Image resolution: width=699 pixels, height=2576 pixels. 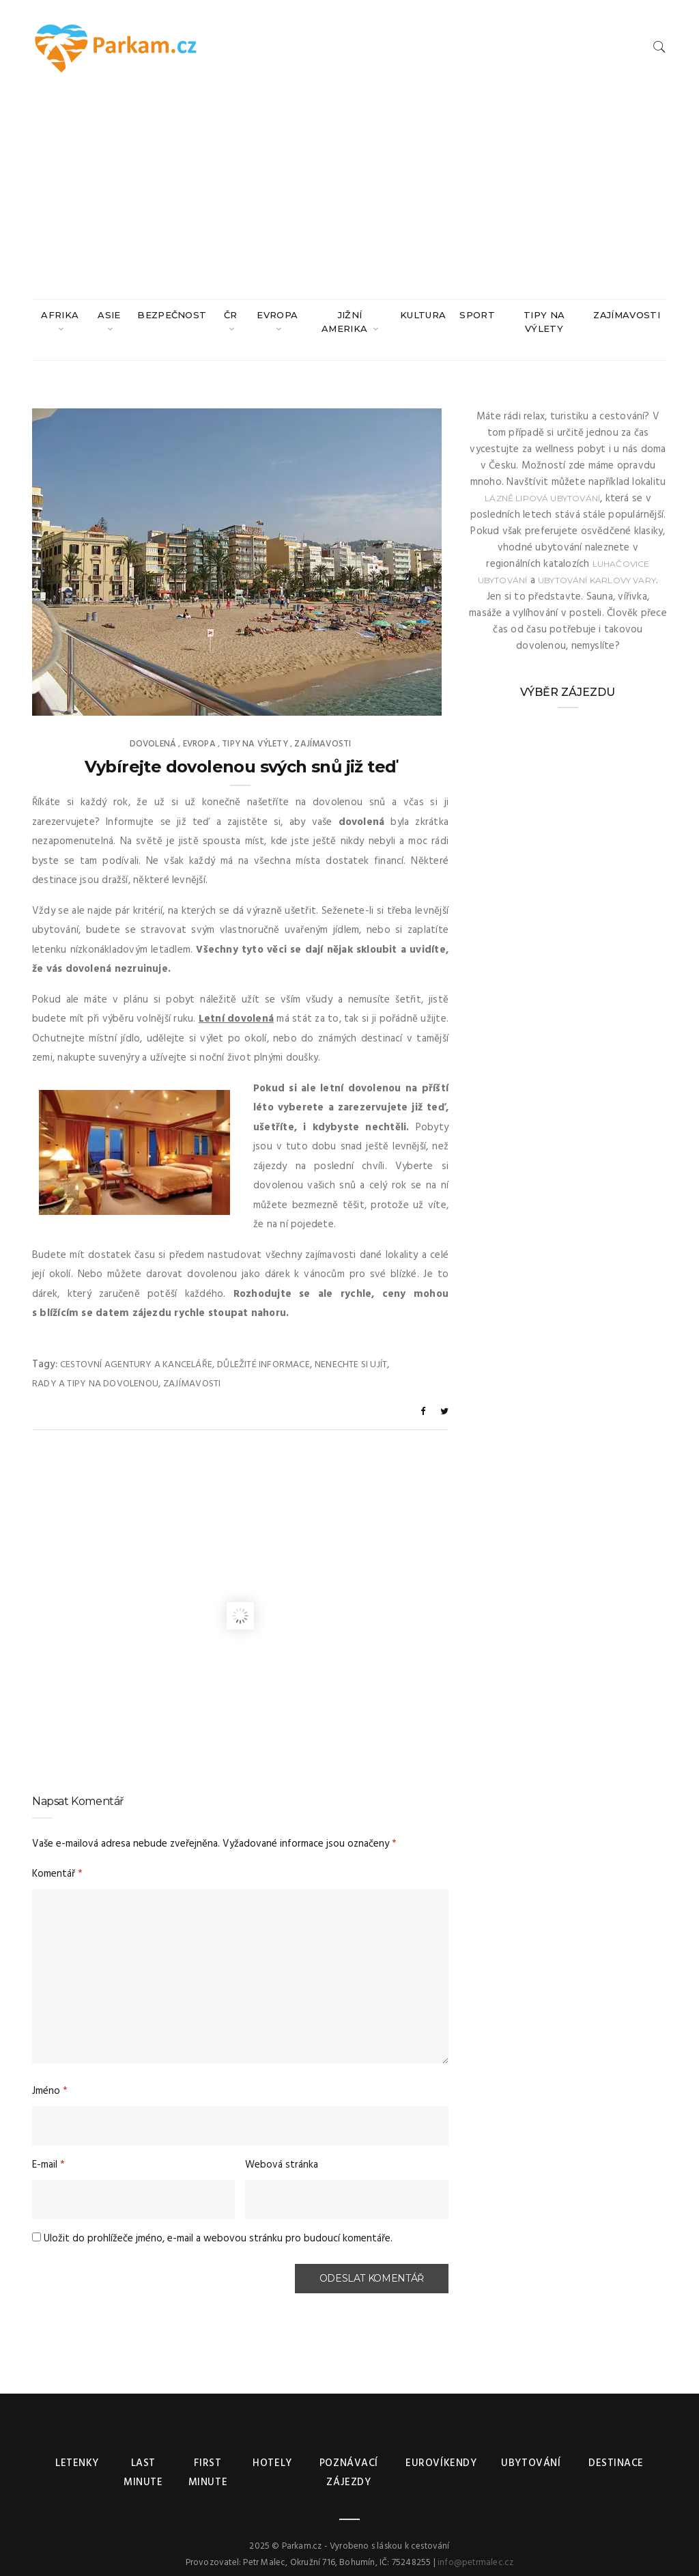 What do you see at coordinates (614, 2449) in the screenshot?
I see `Destinace` at bounding box center [614, 2449].